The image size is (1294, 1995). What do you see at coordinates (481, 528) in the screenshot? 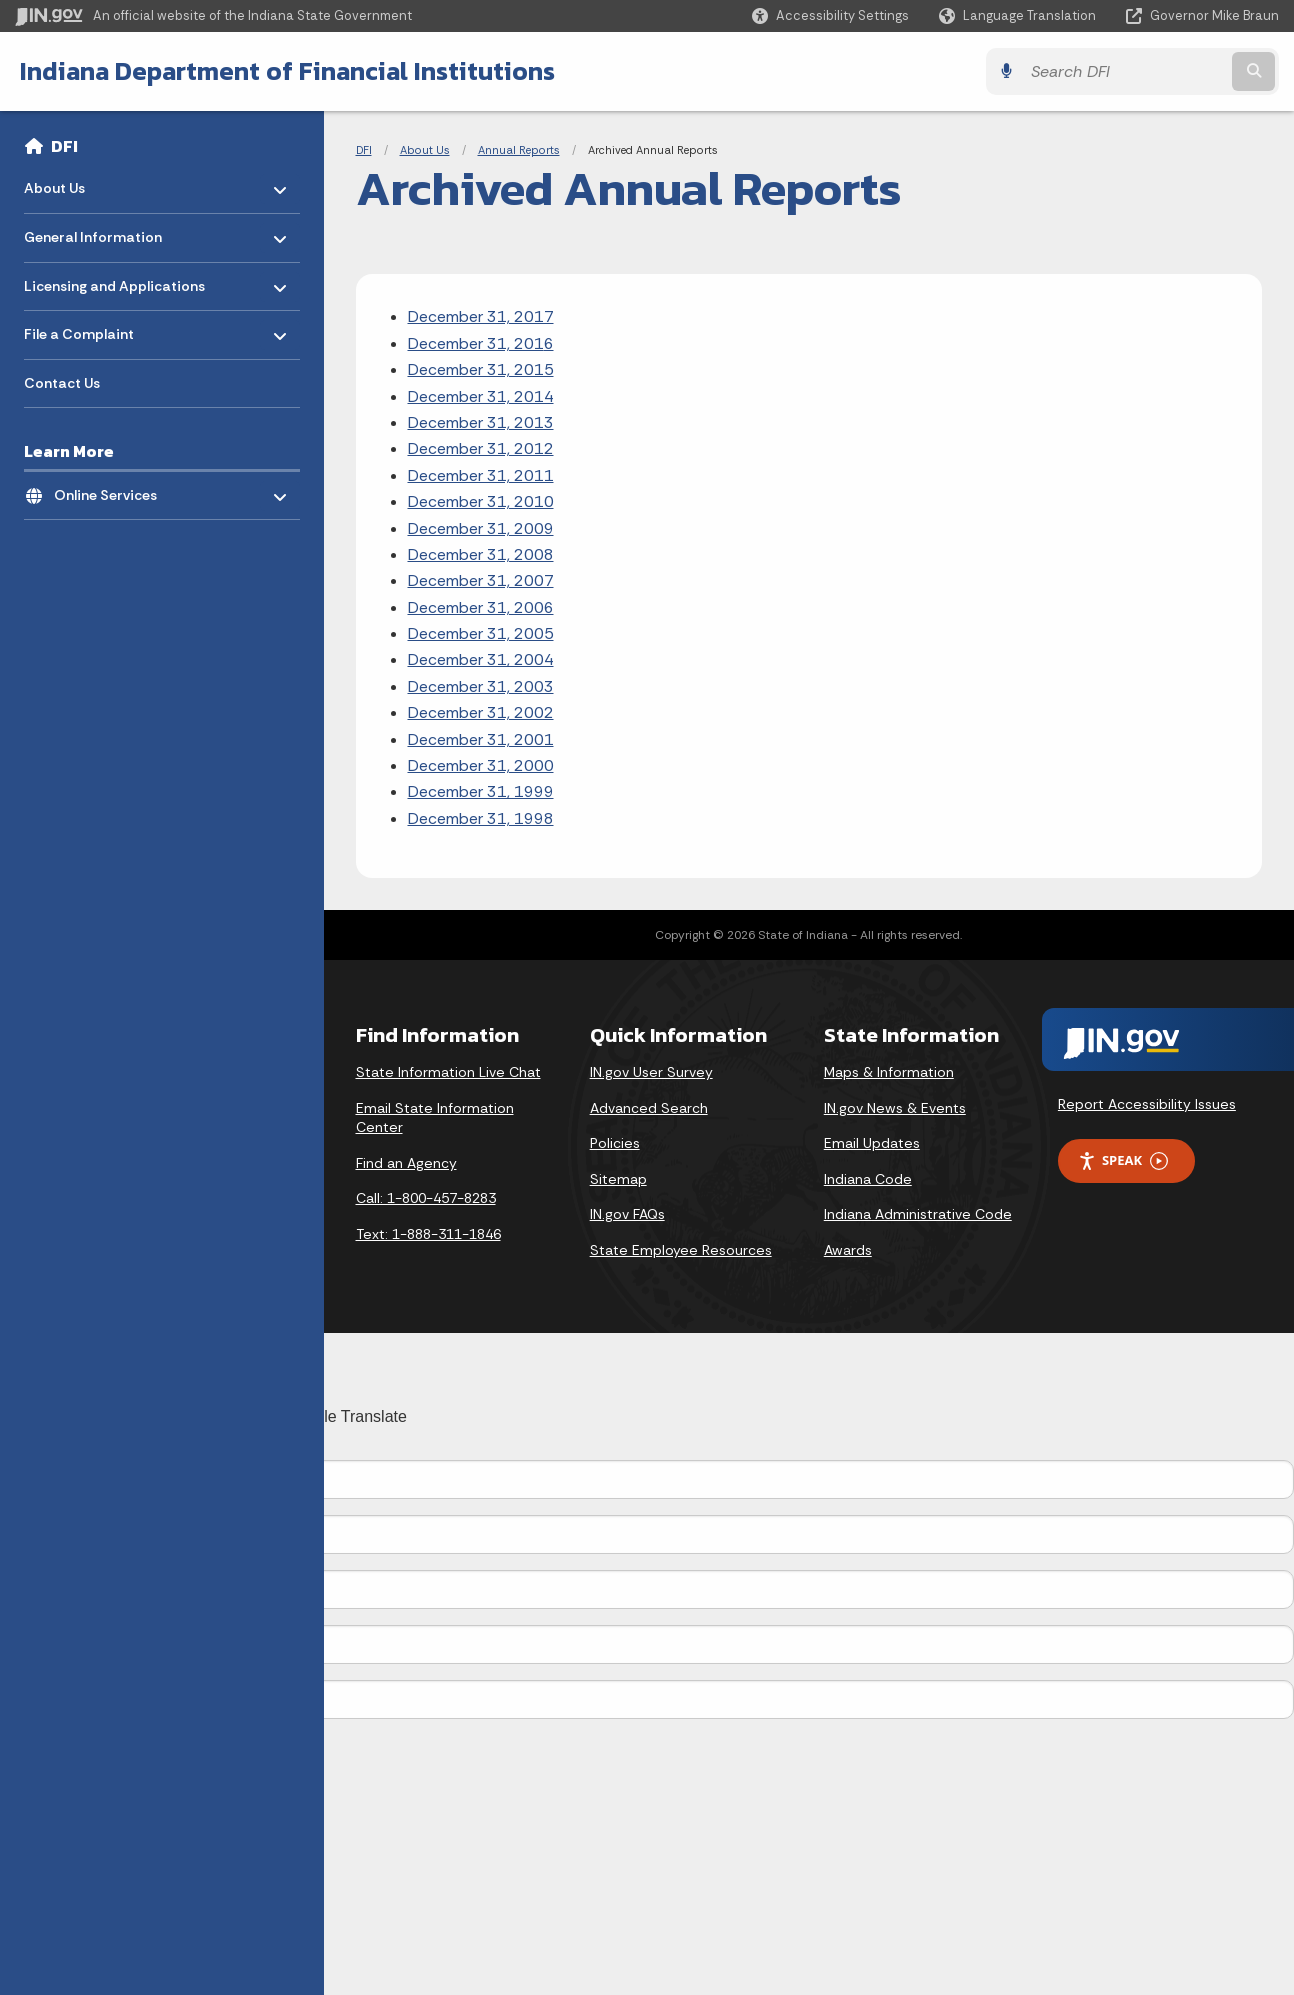
I see `December 31, 2009` at bounding box center [481, 528].